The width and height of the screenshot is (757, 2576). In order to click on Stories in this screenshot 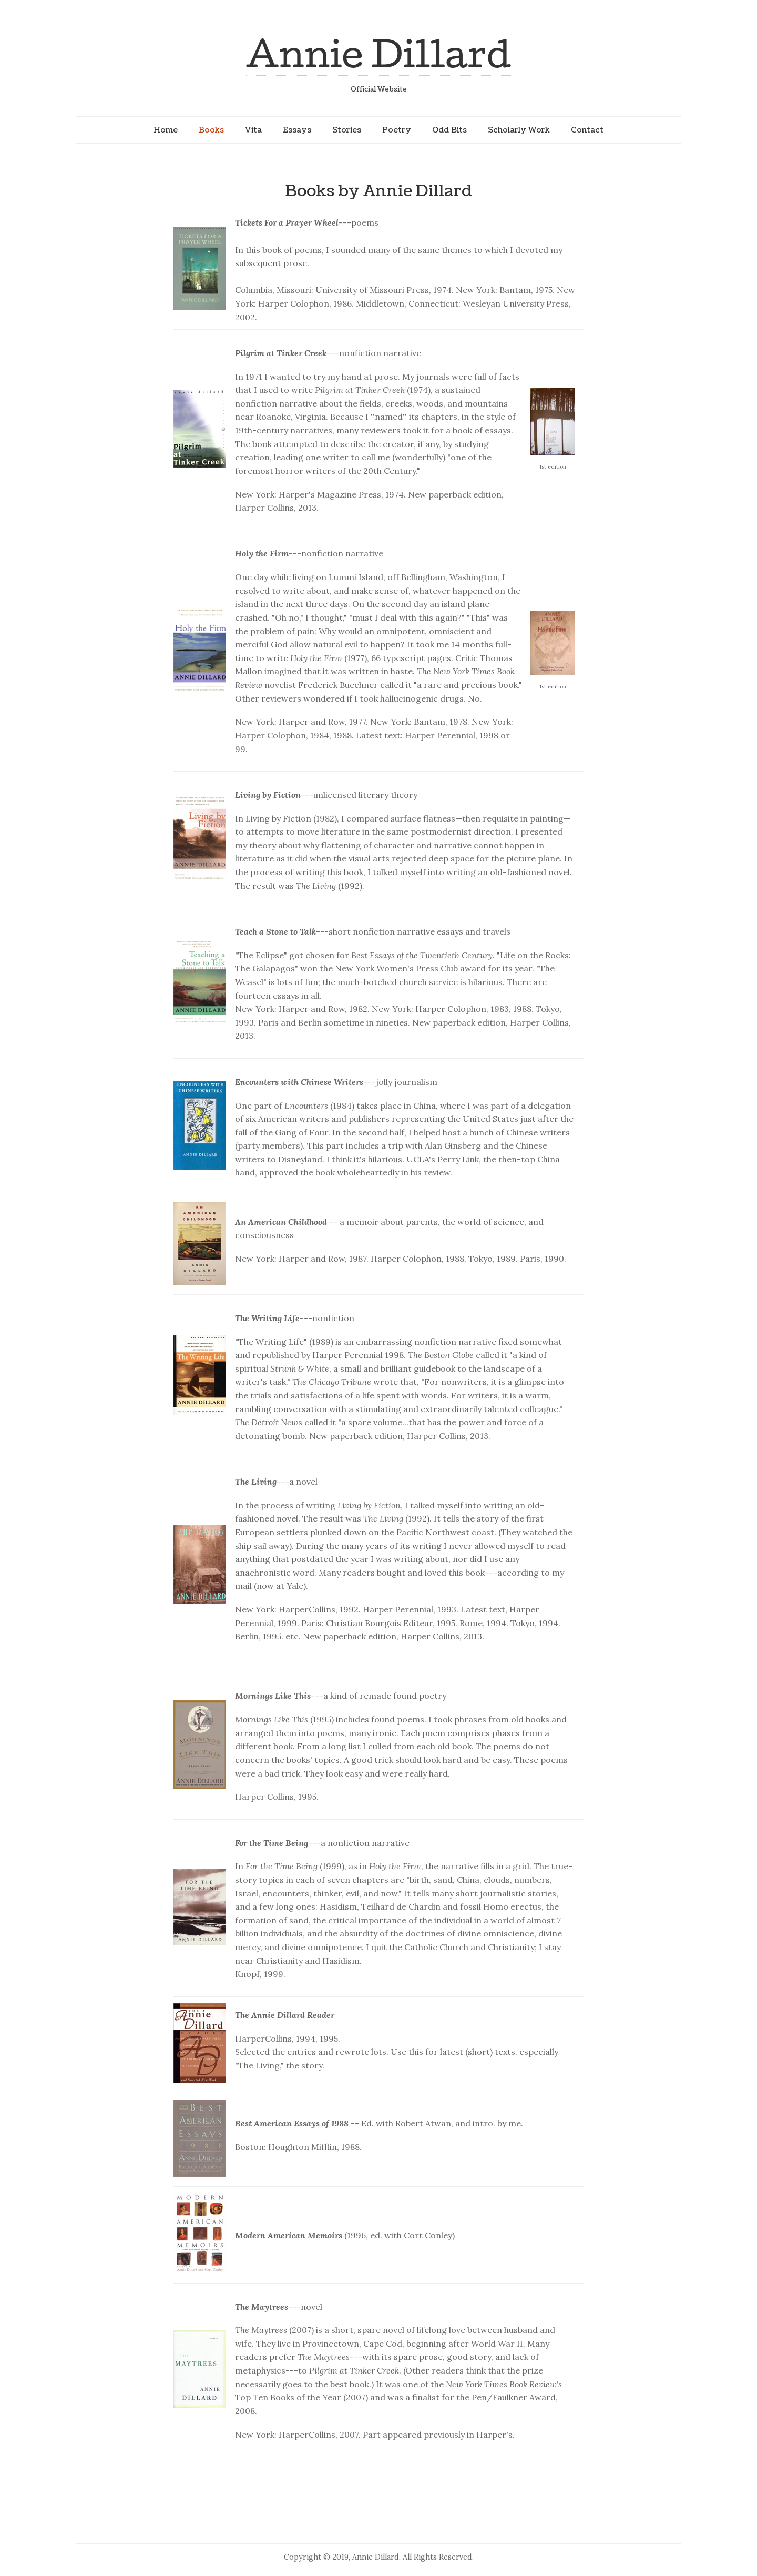, I will do `click(346, 130)`.